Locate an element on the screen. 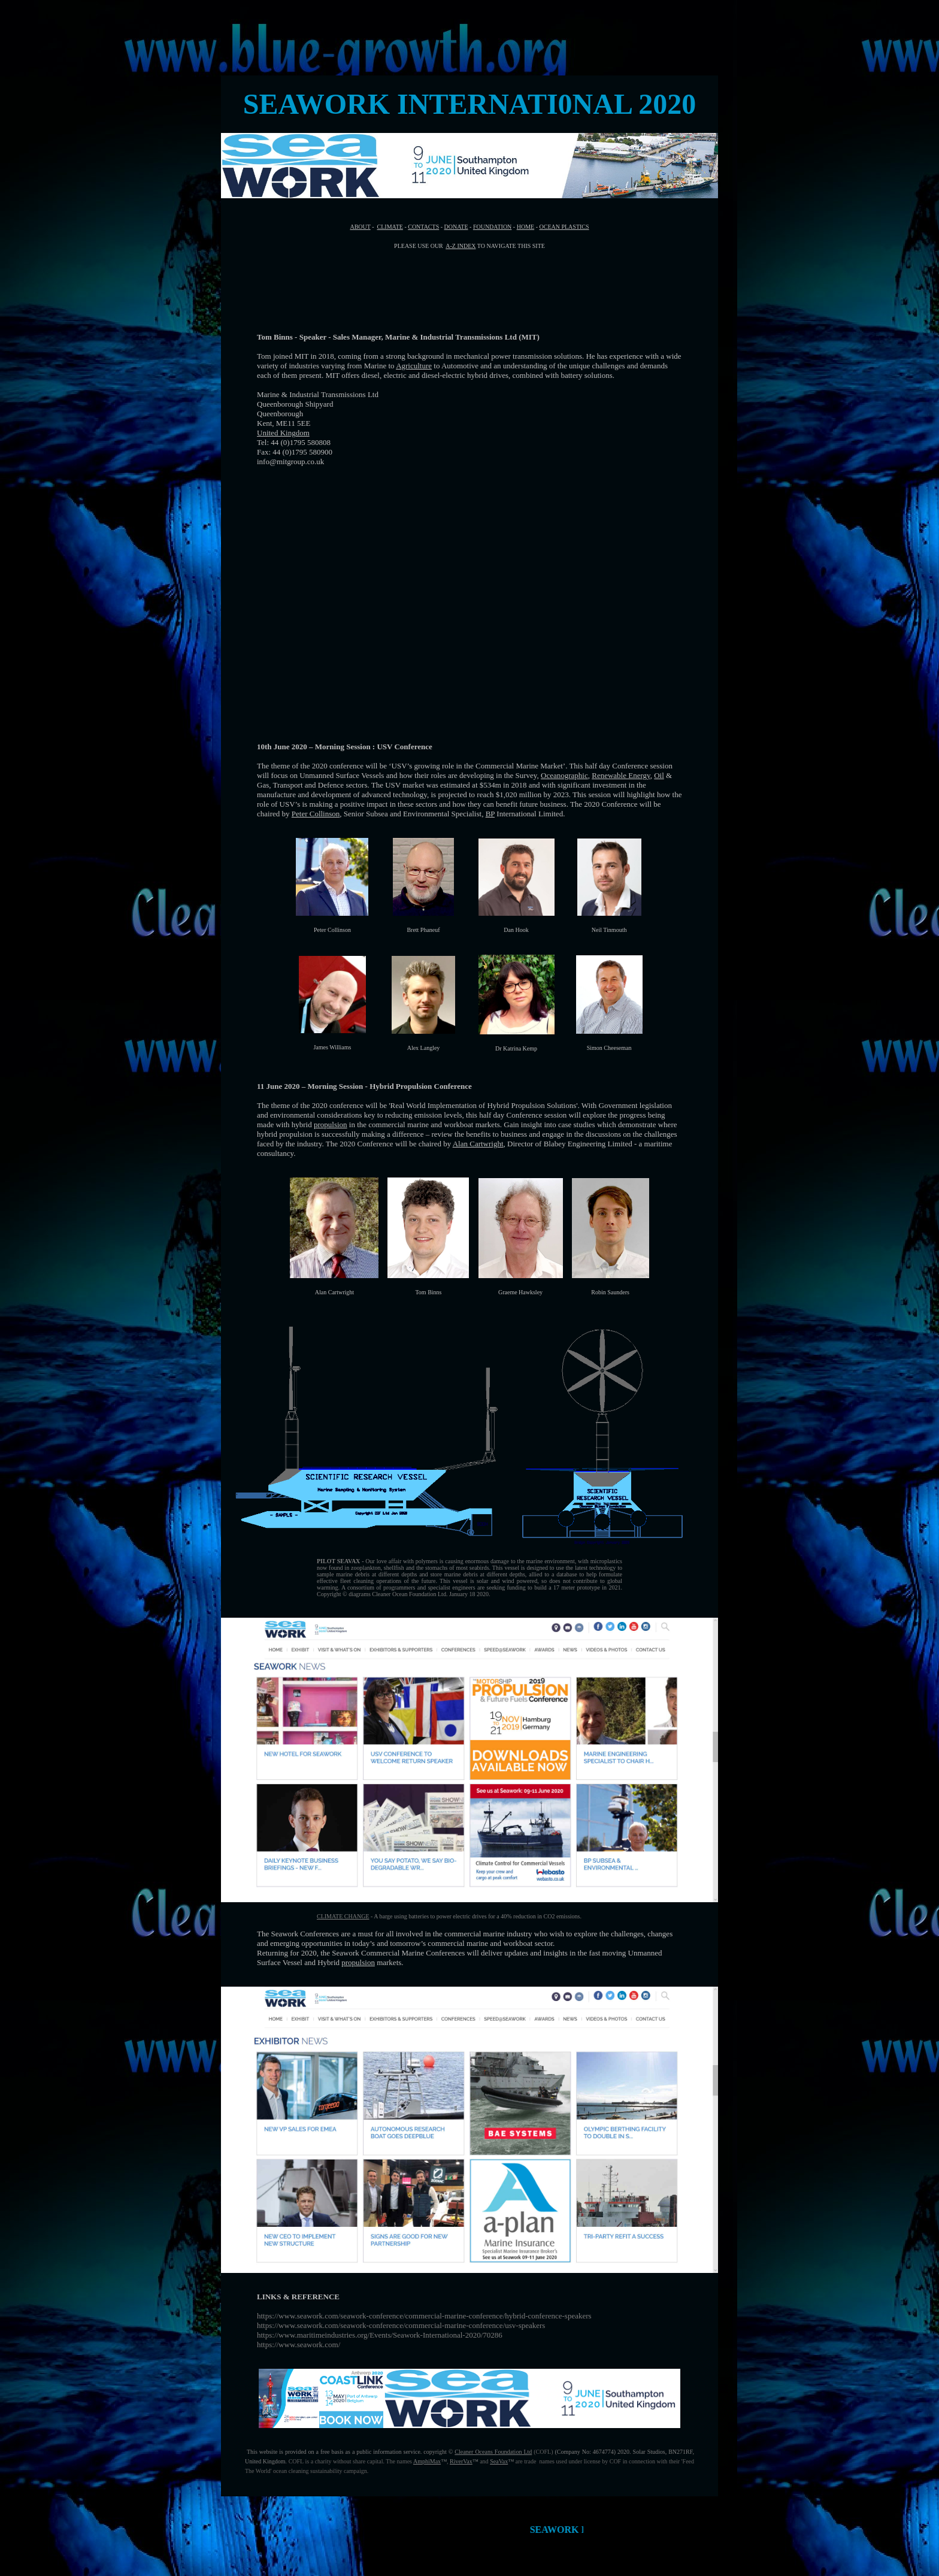 The width and height of the screenshot is (939, 2576). BP is located at coordinates (490, 813).